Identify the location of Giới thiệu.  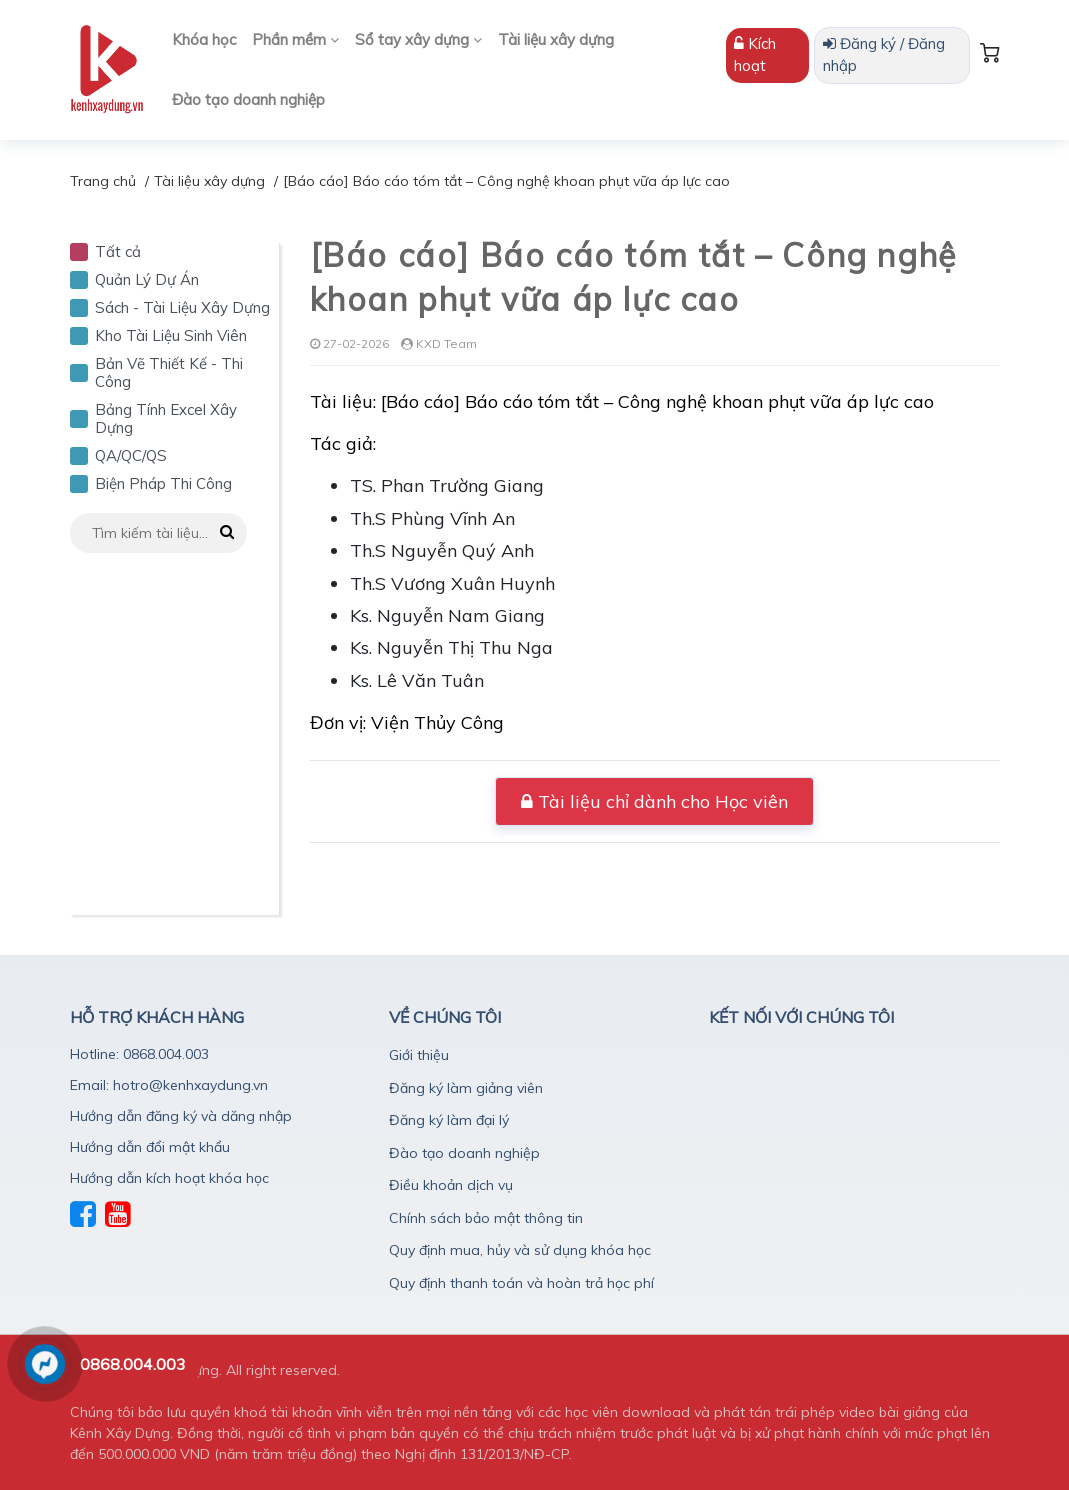
(419, 1055).